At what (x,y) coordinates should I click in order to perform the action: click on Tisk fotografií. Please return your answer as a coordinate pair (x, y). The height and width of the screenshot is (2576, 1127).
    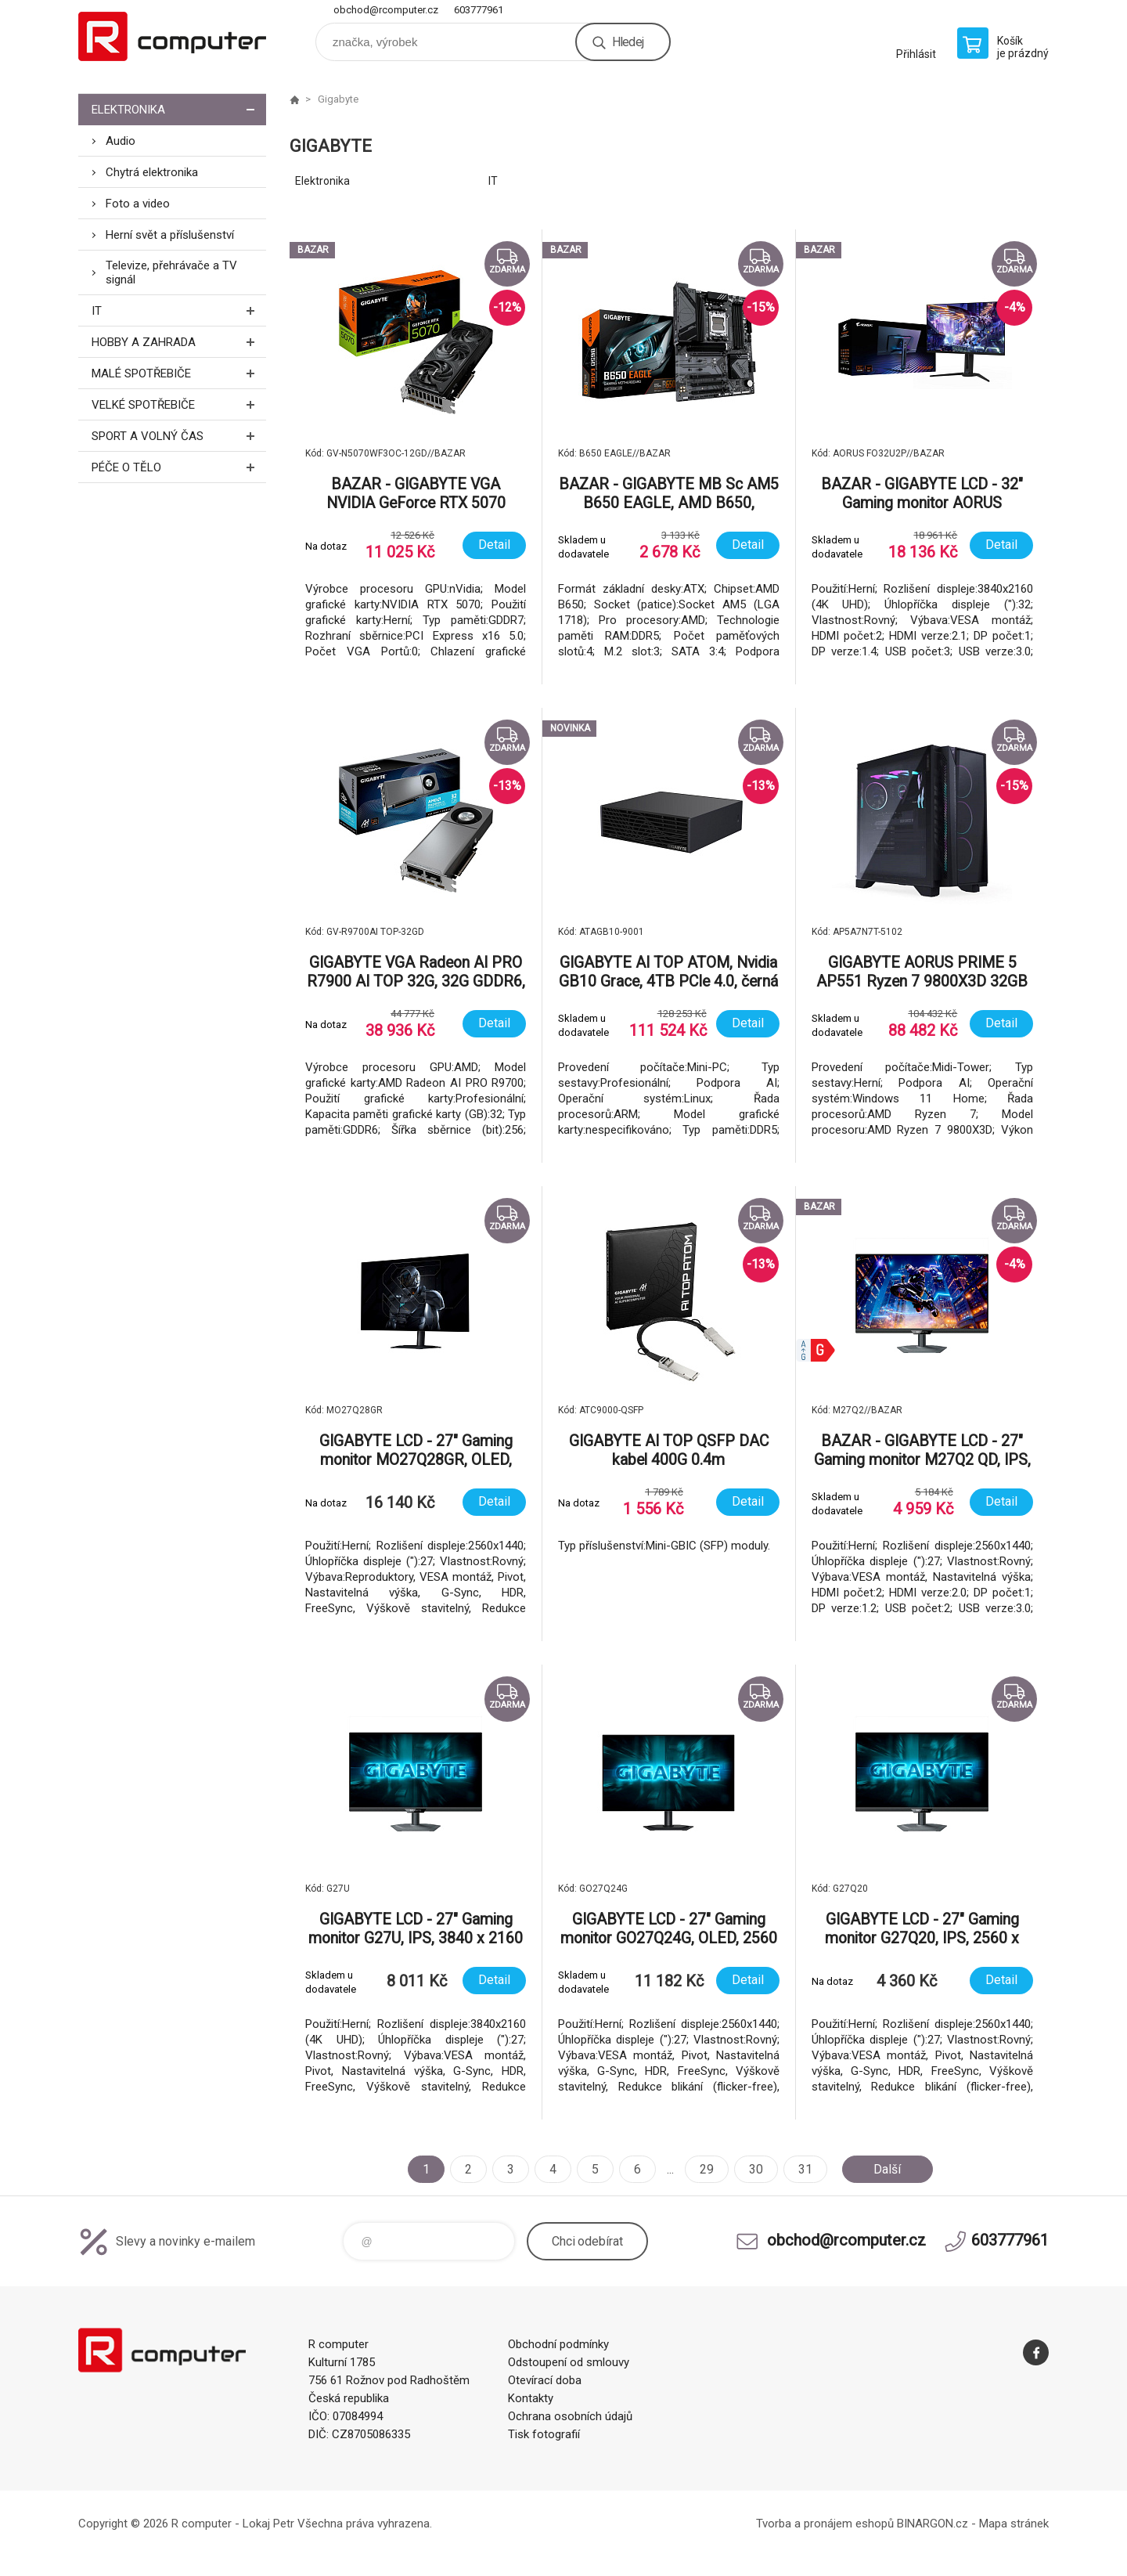
    Looking at the image, I should click on (544, 2434).